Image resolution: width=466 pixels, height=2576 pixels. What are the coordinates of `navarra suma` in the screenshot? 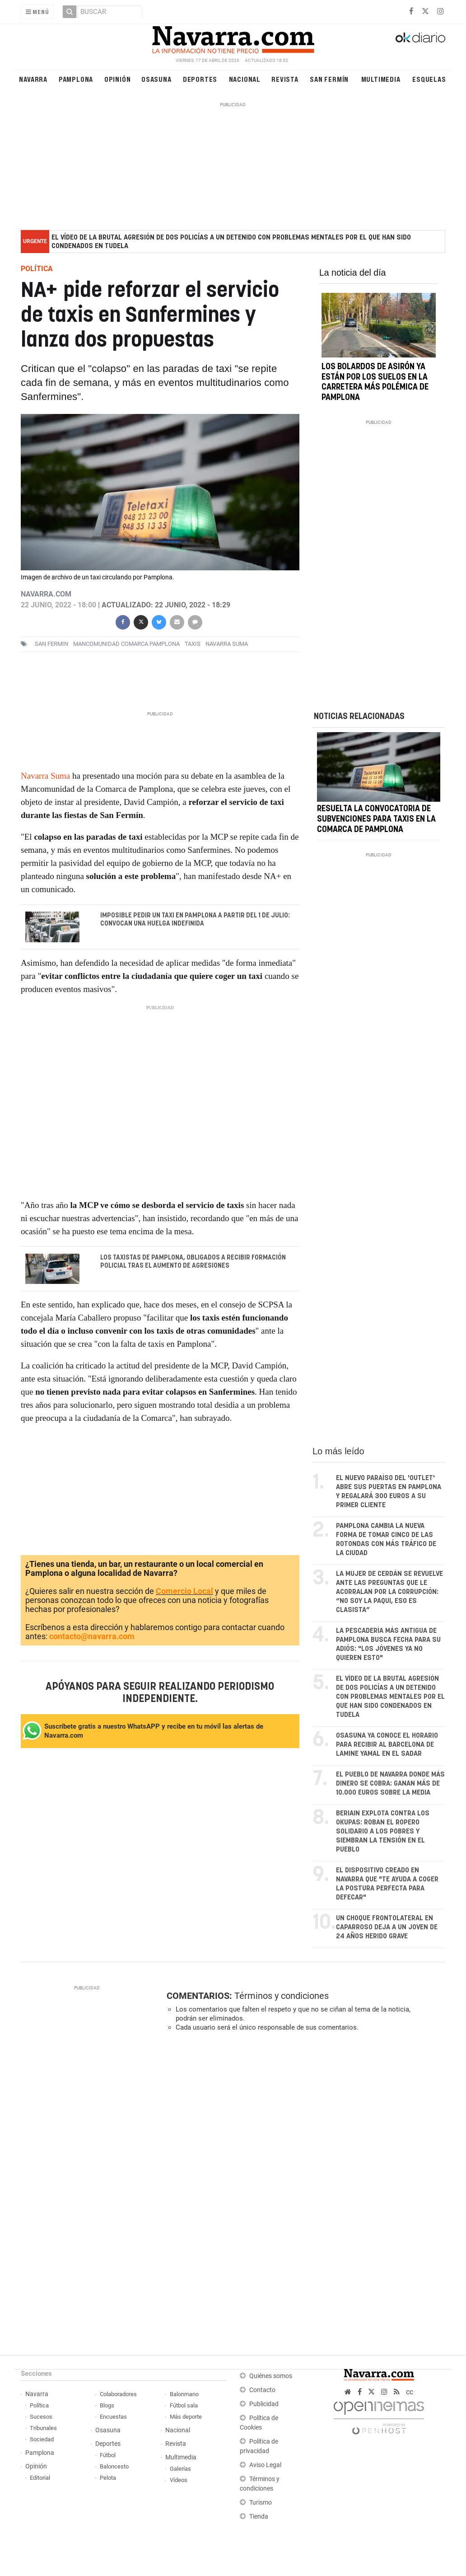 It's located at (226, 643).